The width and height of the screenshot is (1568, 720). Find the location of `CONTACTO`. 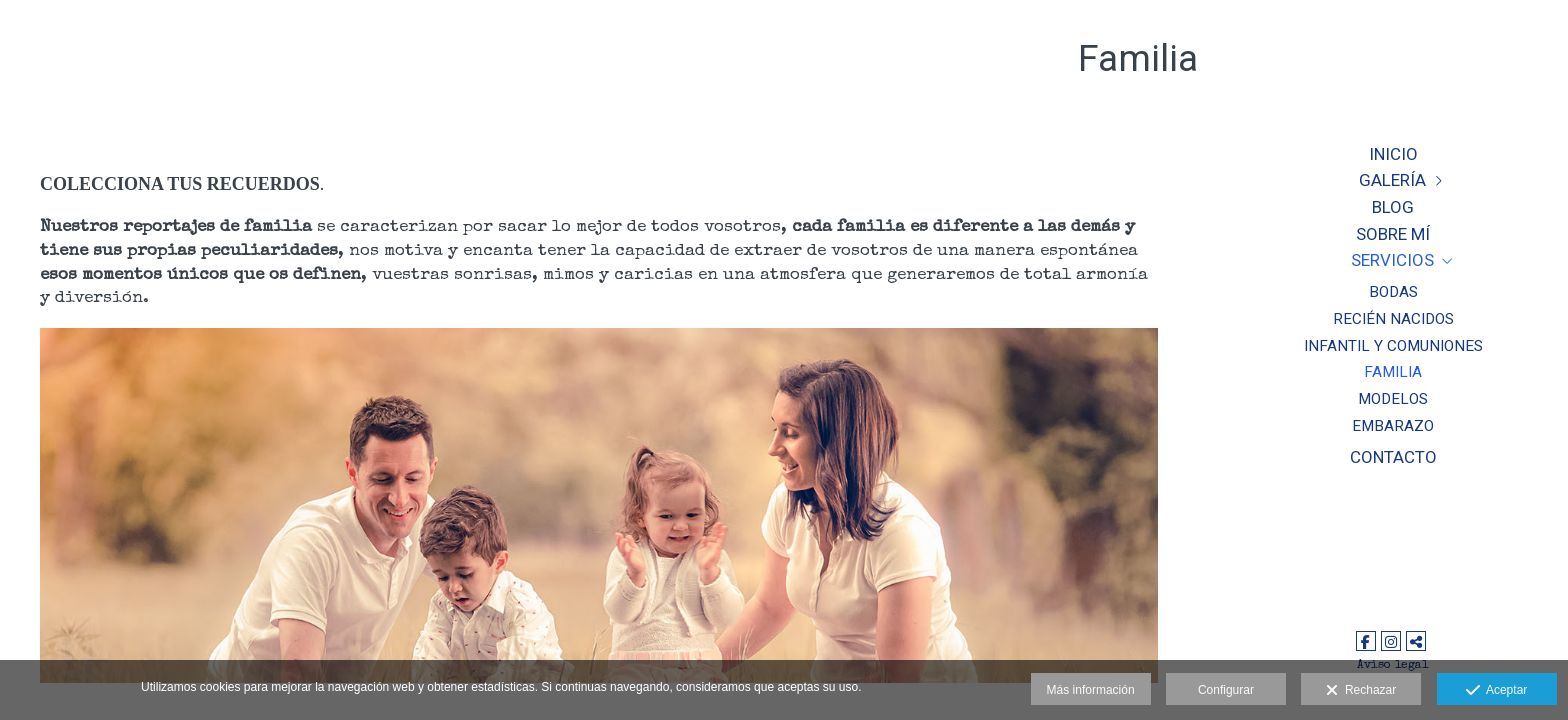

CONTACTO is located at coordinates (1393, 457).